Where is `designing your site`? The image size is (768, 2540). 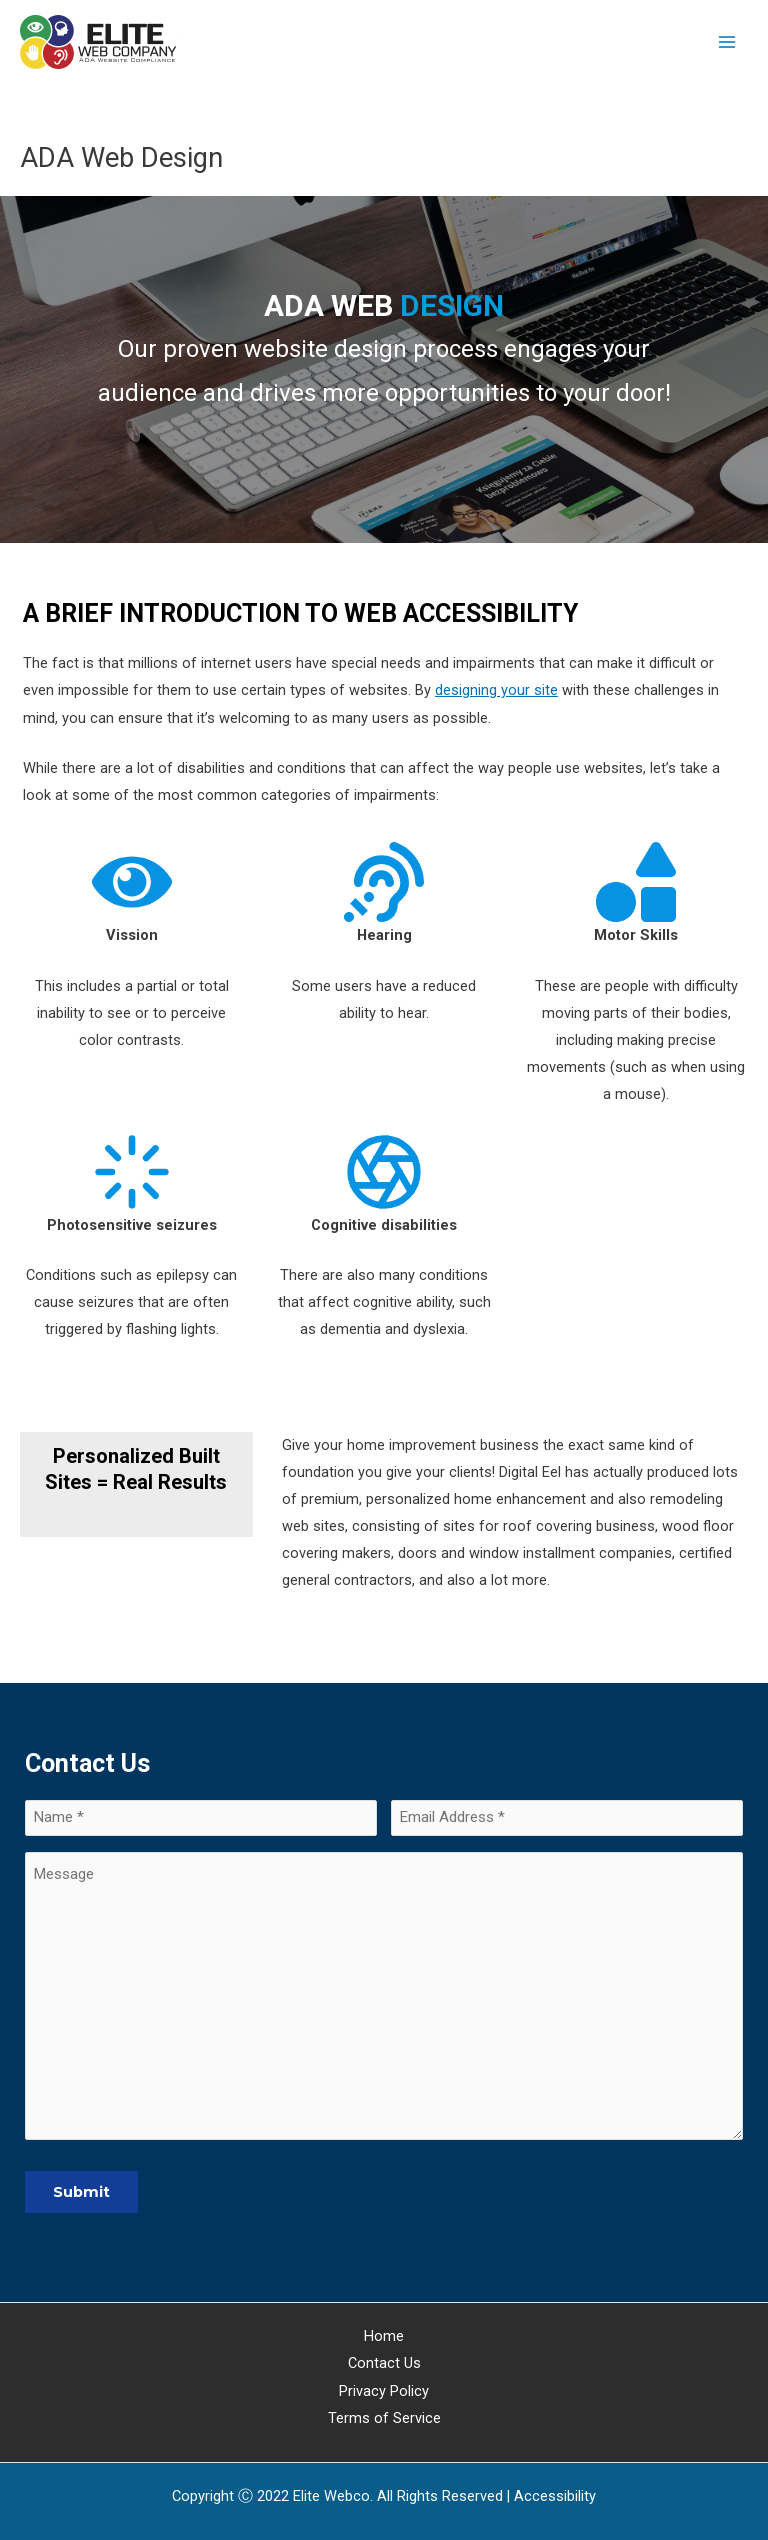 designing your site is located at coordinates (496, 690).